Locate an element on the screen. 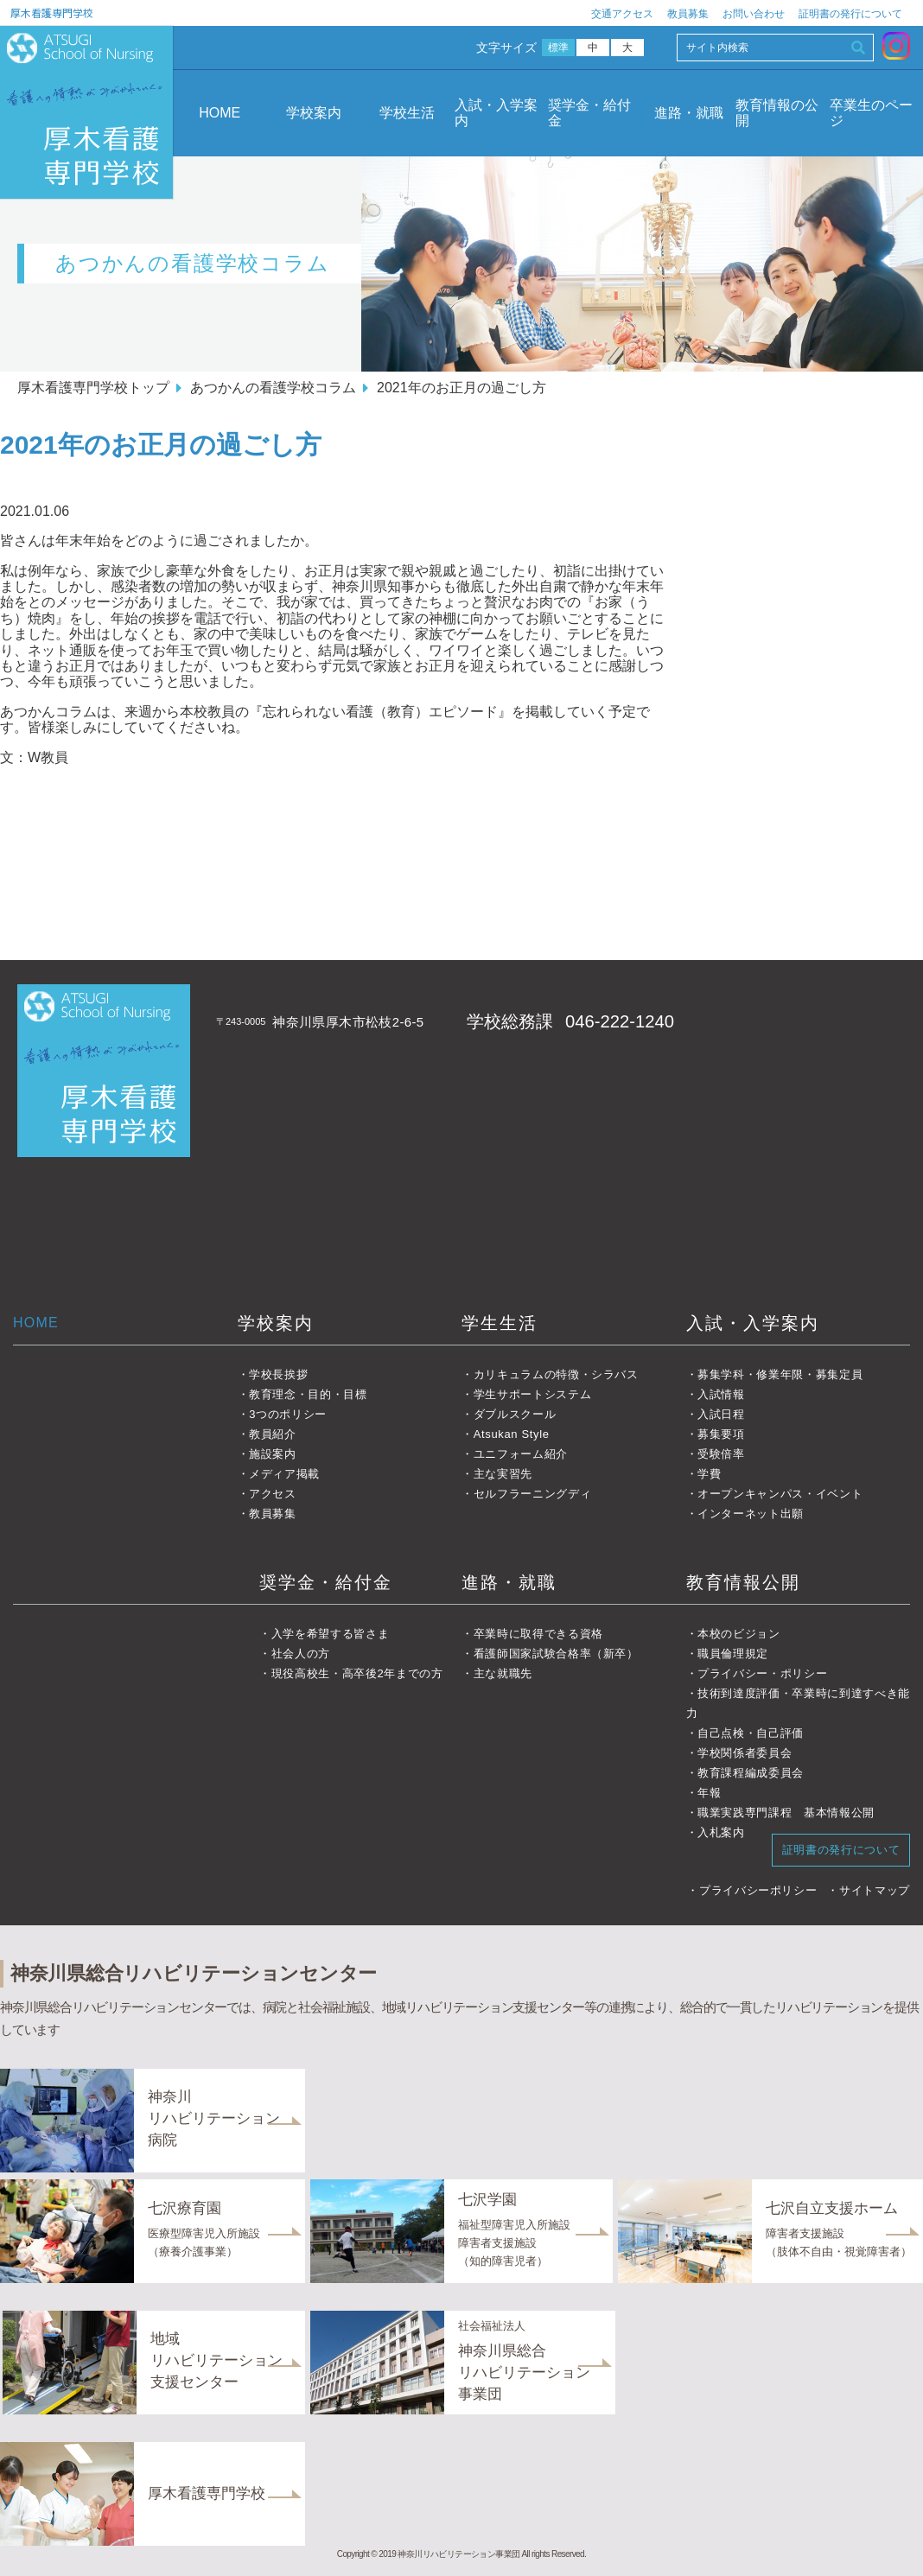 The image size is (923, 2576). 学校長挨拶 is located at coordinates (278, 1374).